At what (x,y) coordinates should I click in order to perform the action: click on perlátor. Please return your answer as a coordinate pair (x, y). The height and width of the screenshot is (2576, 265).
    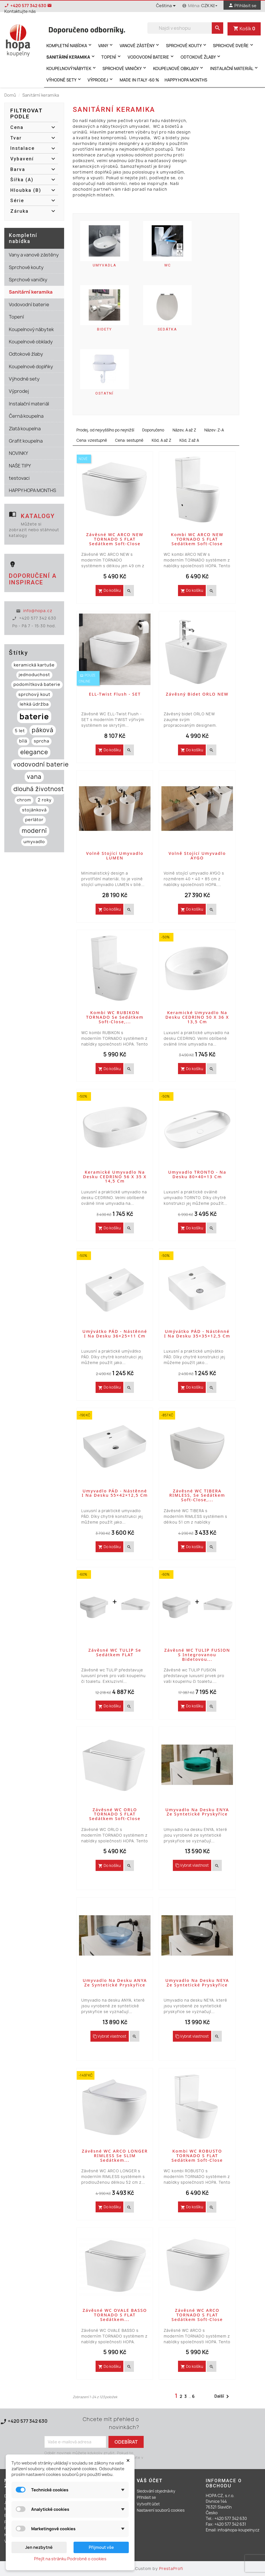
    Looking at the image, I should click on (34, 820).